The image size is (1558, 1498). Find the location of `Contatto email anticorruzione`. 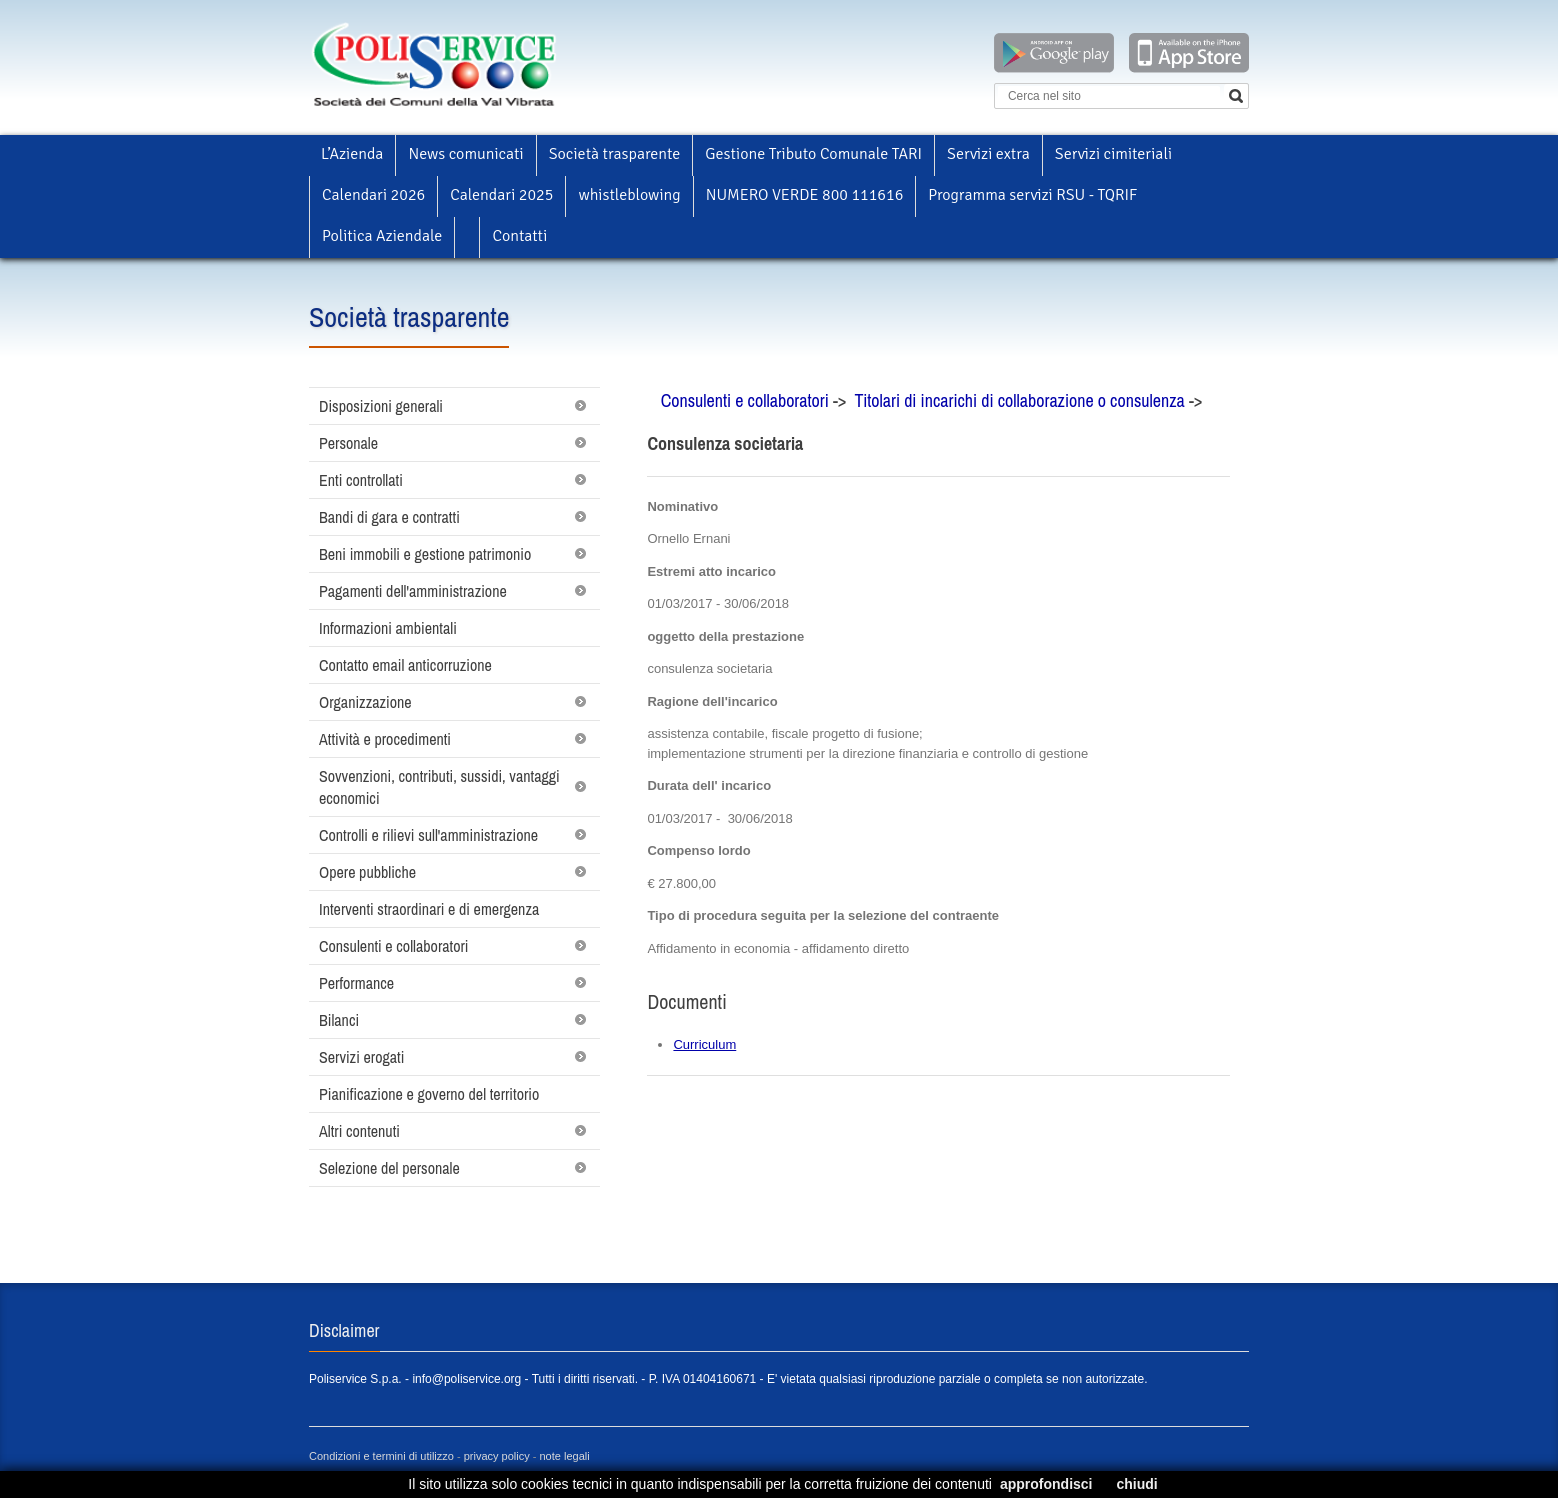

Contatto email anticorruzione is located at coordinates (405, 665).